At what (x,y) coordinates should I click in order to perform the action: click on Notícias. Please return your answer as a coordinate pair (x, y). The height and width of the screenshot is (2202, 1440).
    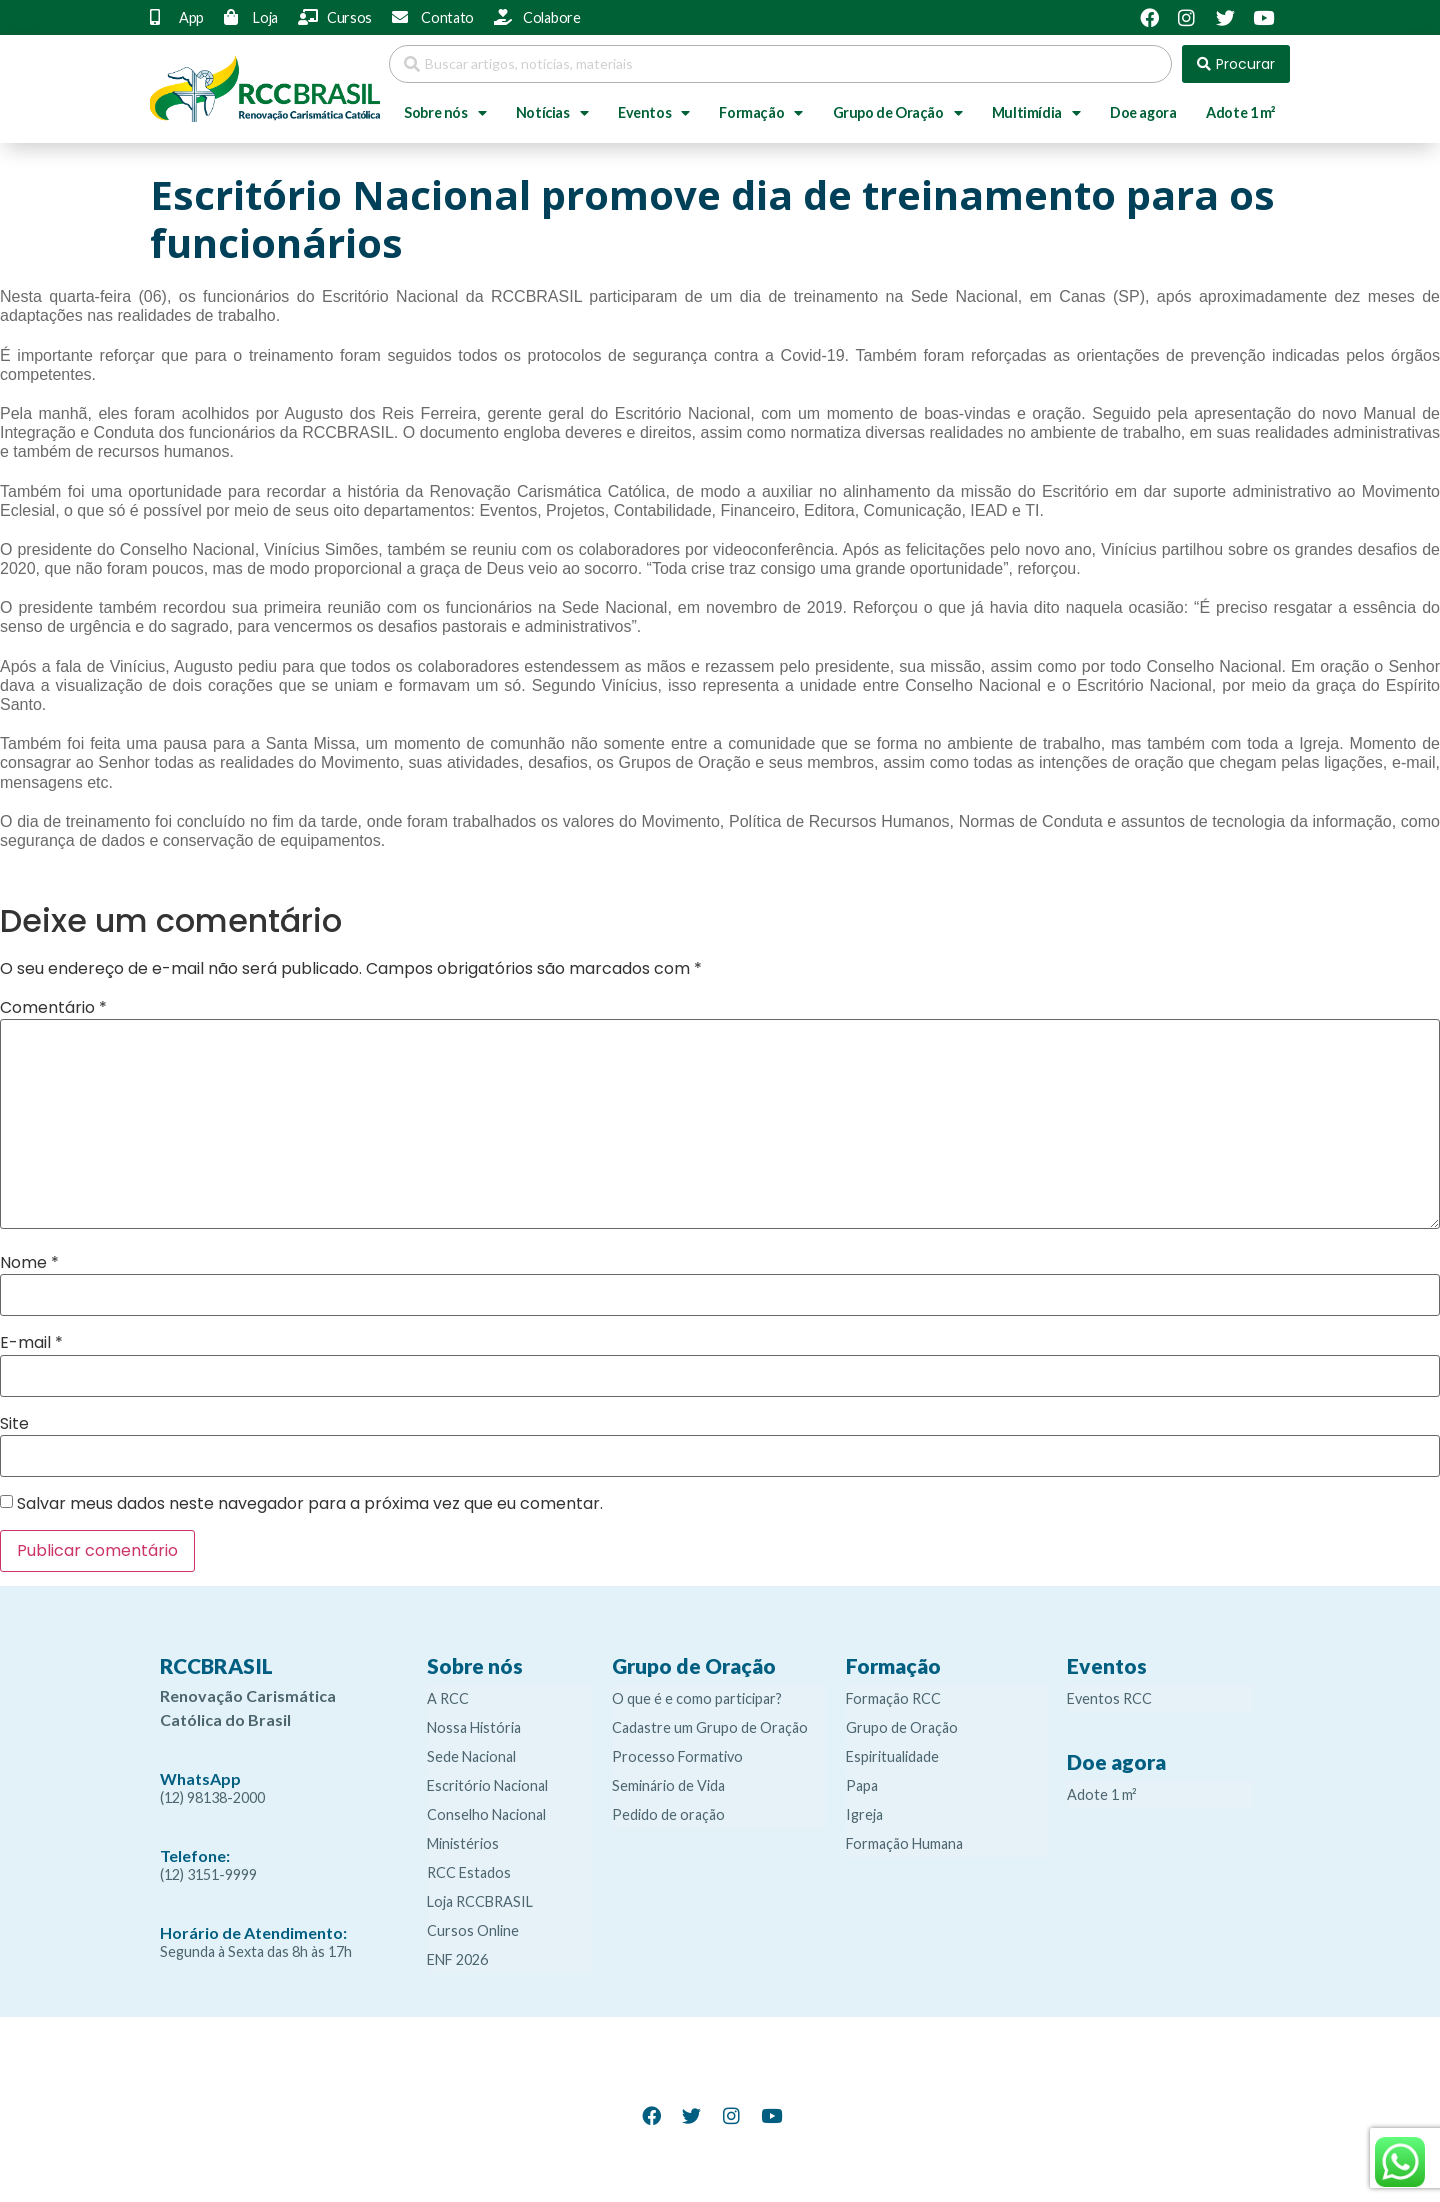
    Looking at the image, I should click on (552, 113).